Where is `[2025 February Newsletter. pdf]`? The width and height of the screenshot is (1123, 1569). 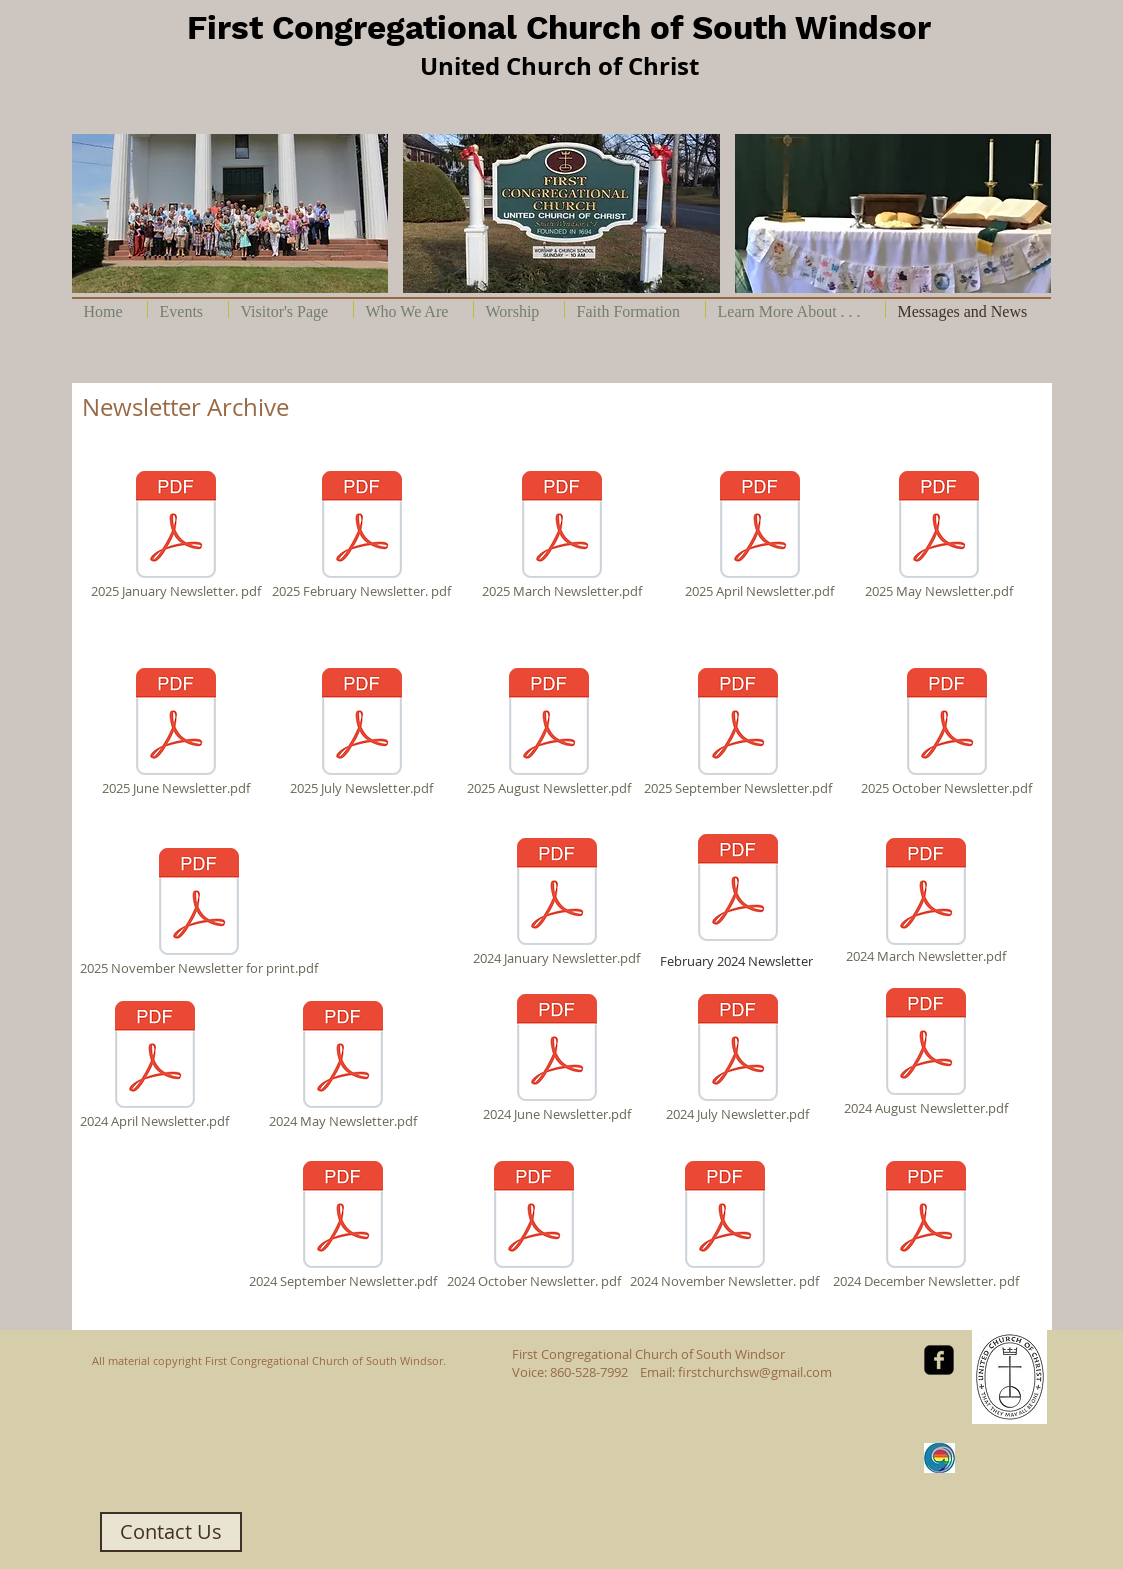
[2025 February Newsletter. pdf] is located at coordinates (362, 535).